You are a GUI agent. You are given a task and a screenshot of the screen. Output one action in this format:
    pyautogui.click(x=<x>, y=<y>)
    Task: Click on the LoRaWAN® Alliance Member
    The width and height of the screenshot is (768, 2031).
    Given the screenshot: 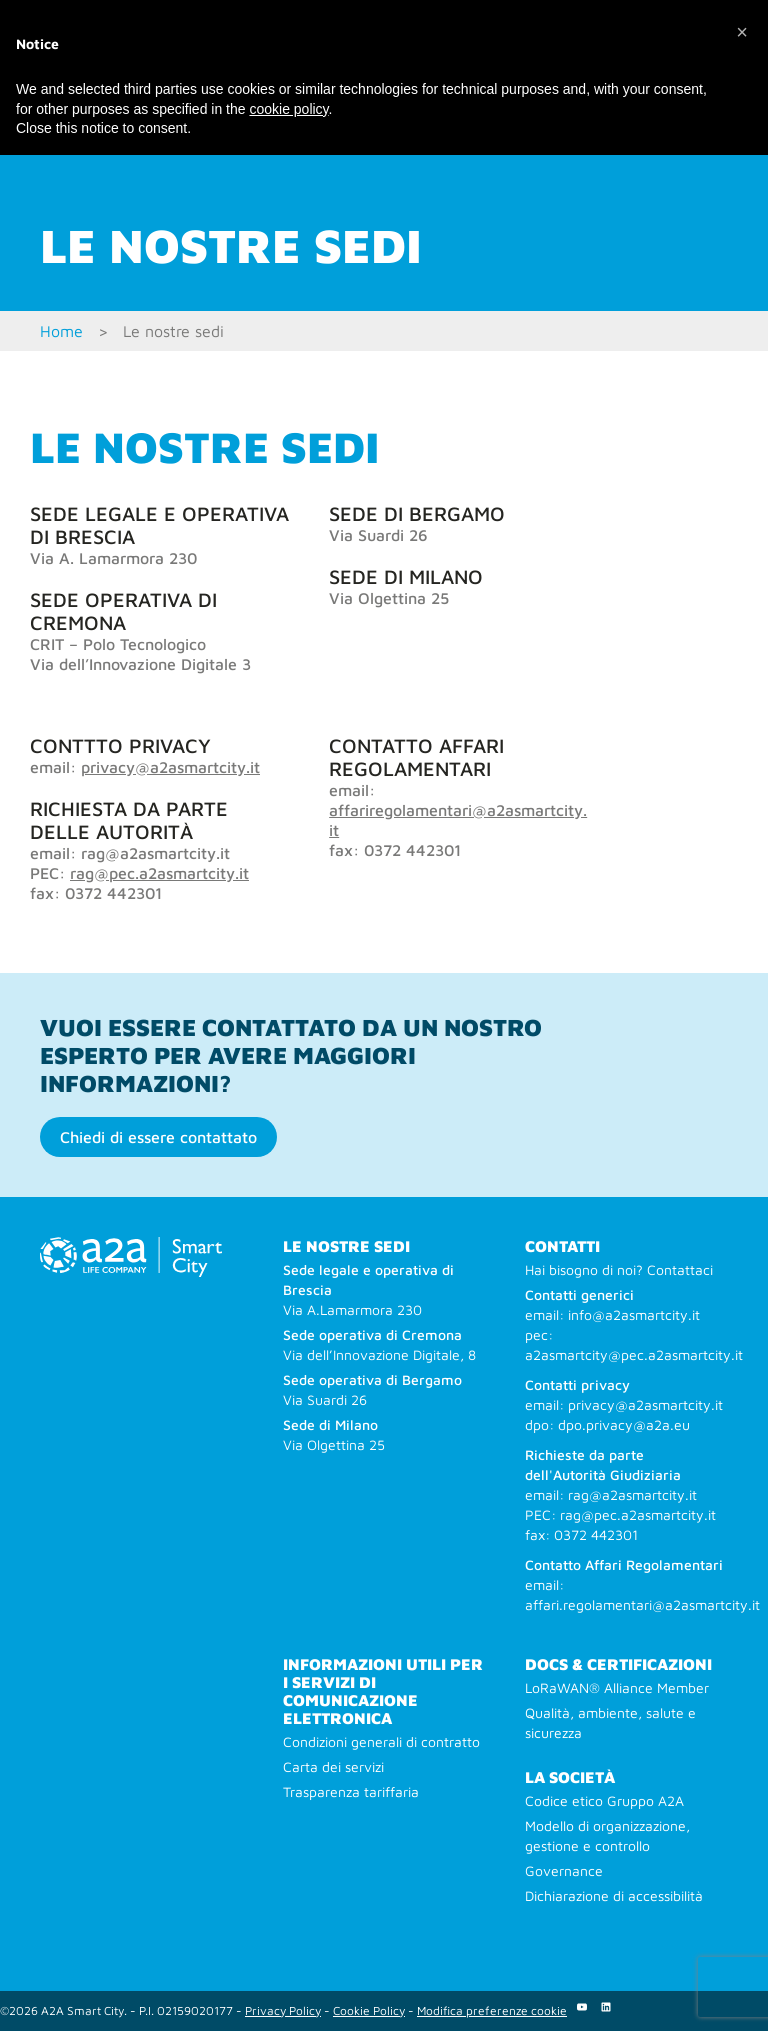 What is the action you would take?
    pyautogui.click(x=617, y=1687)
    